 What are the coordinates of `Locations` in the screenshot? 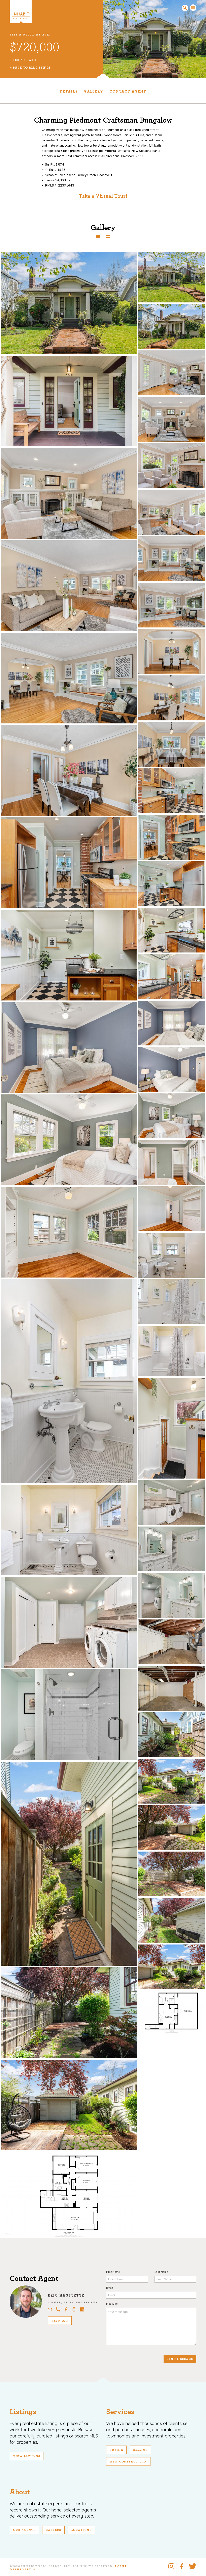 It's located at (81, 2530).